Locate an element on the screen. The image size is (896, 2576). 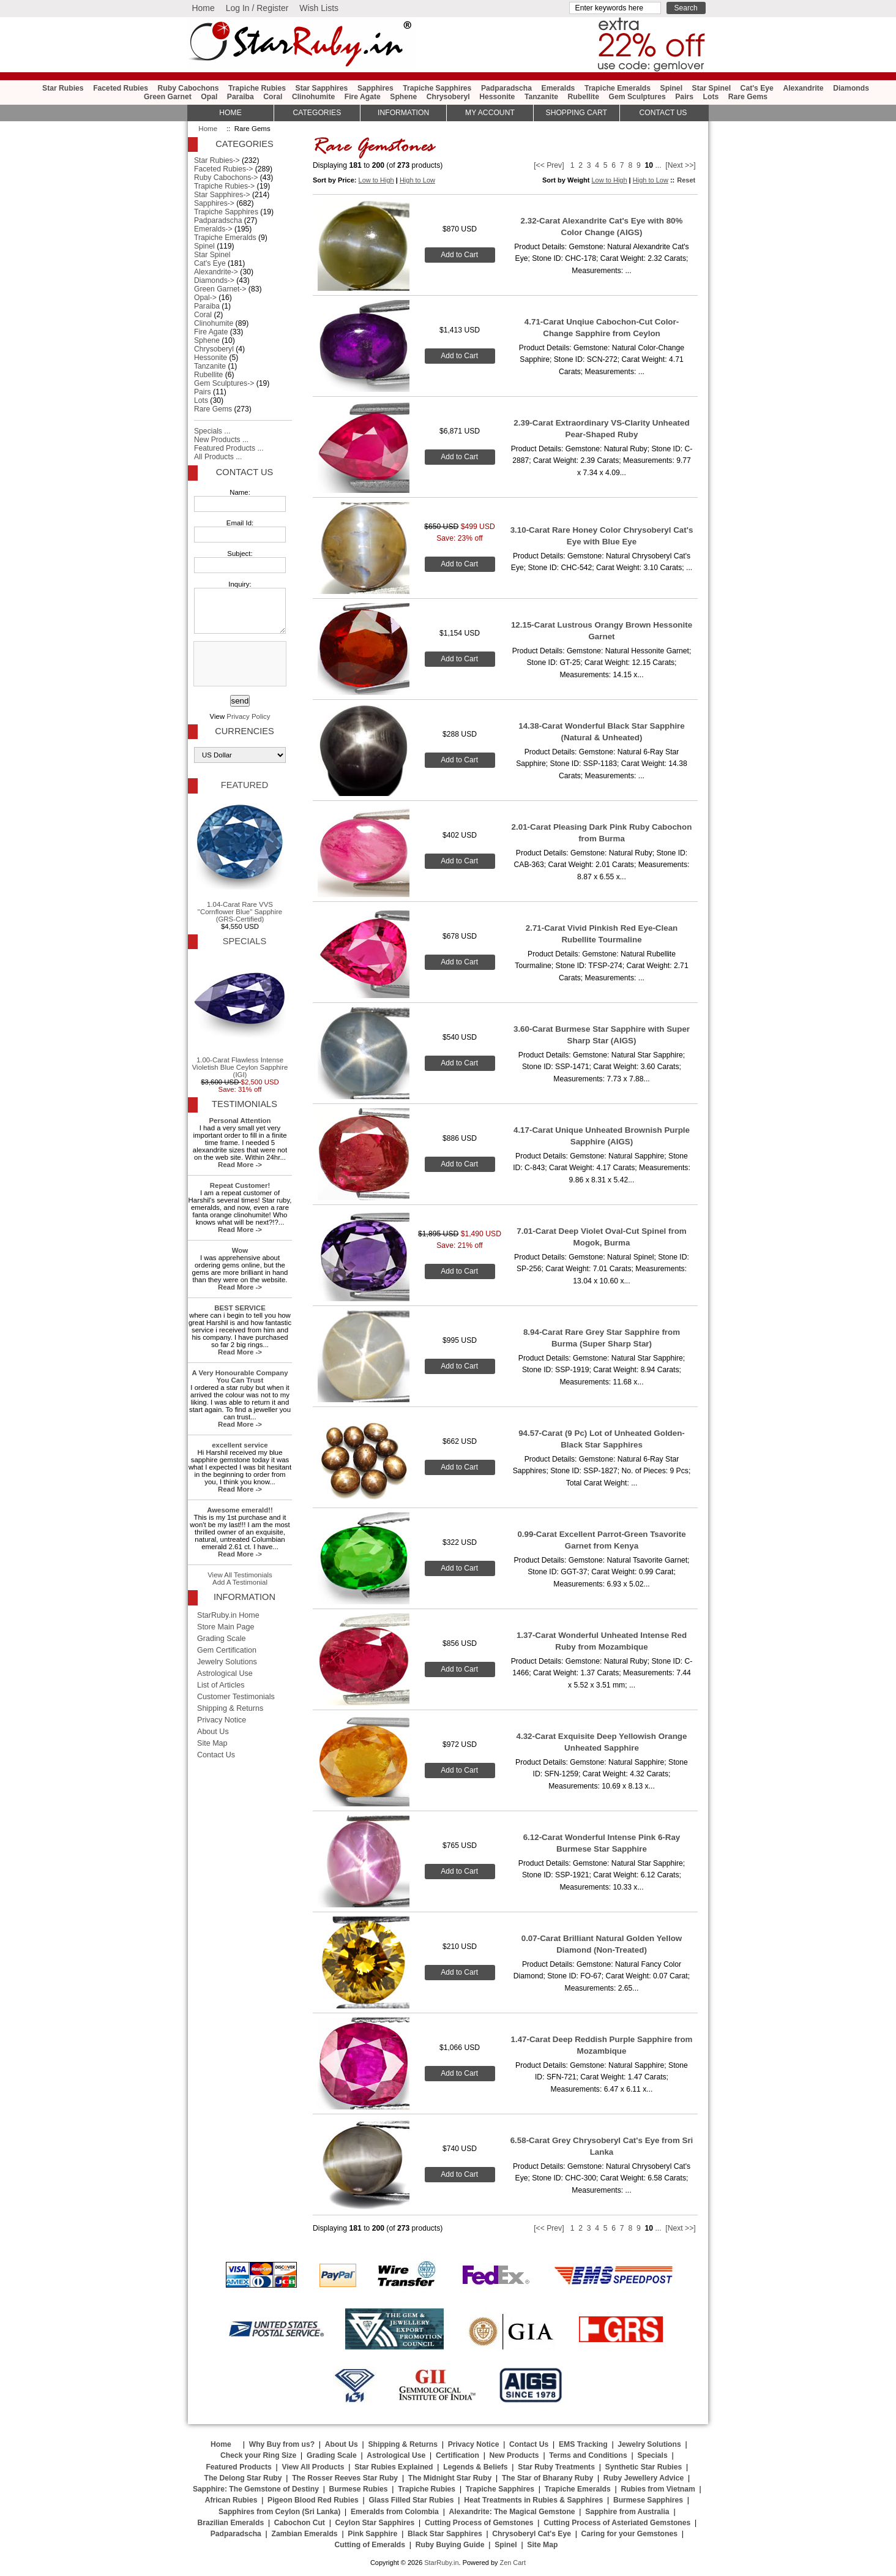
Emeralds-> is located at coordinates (213, 229).